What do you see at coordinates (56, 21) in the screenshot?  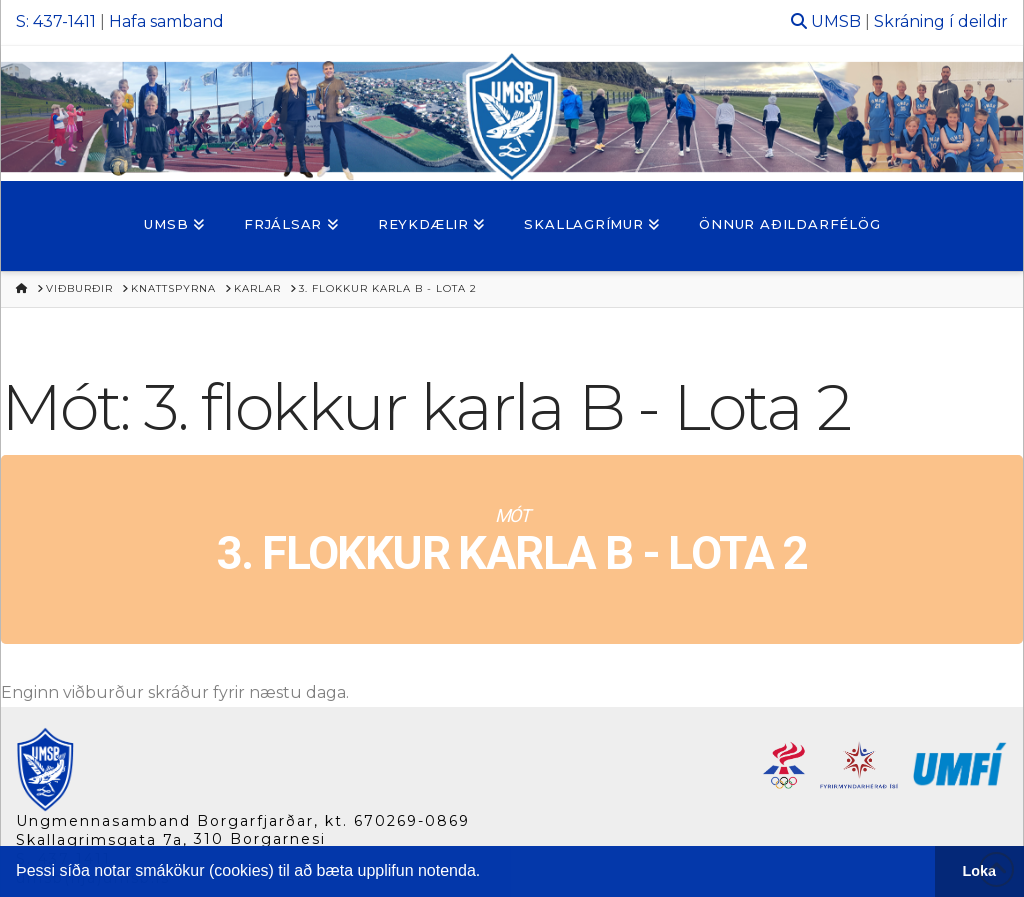 I see `S: 437-1411` at bounding box center [56, 21].